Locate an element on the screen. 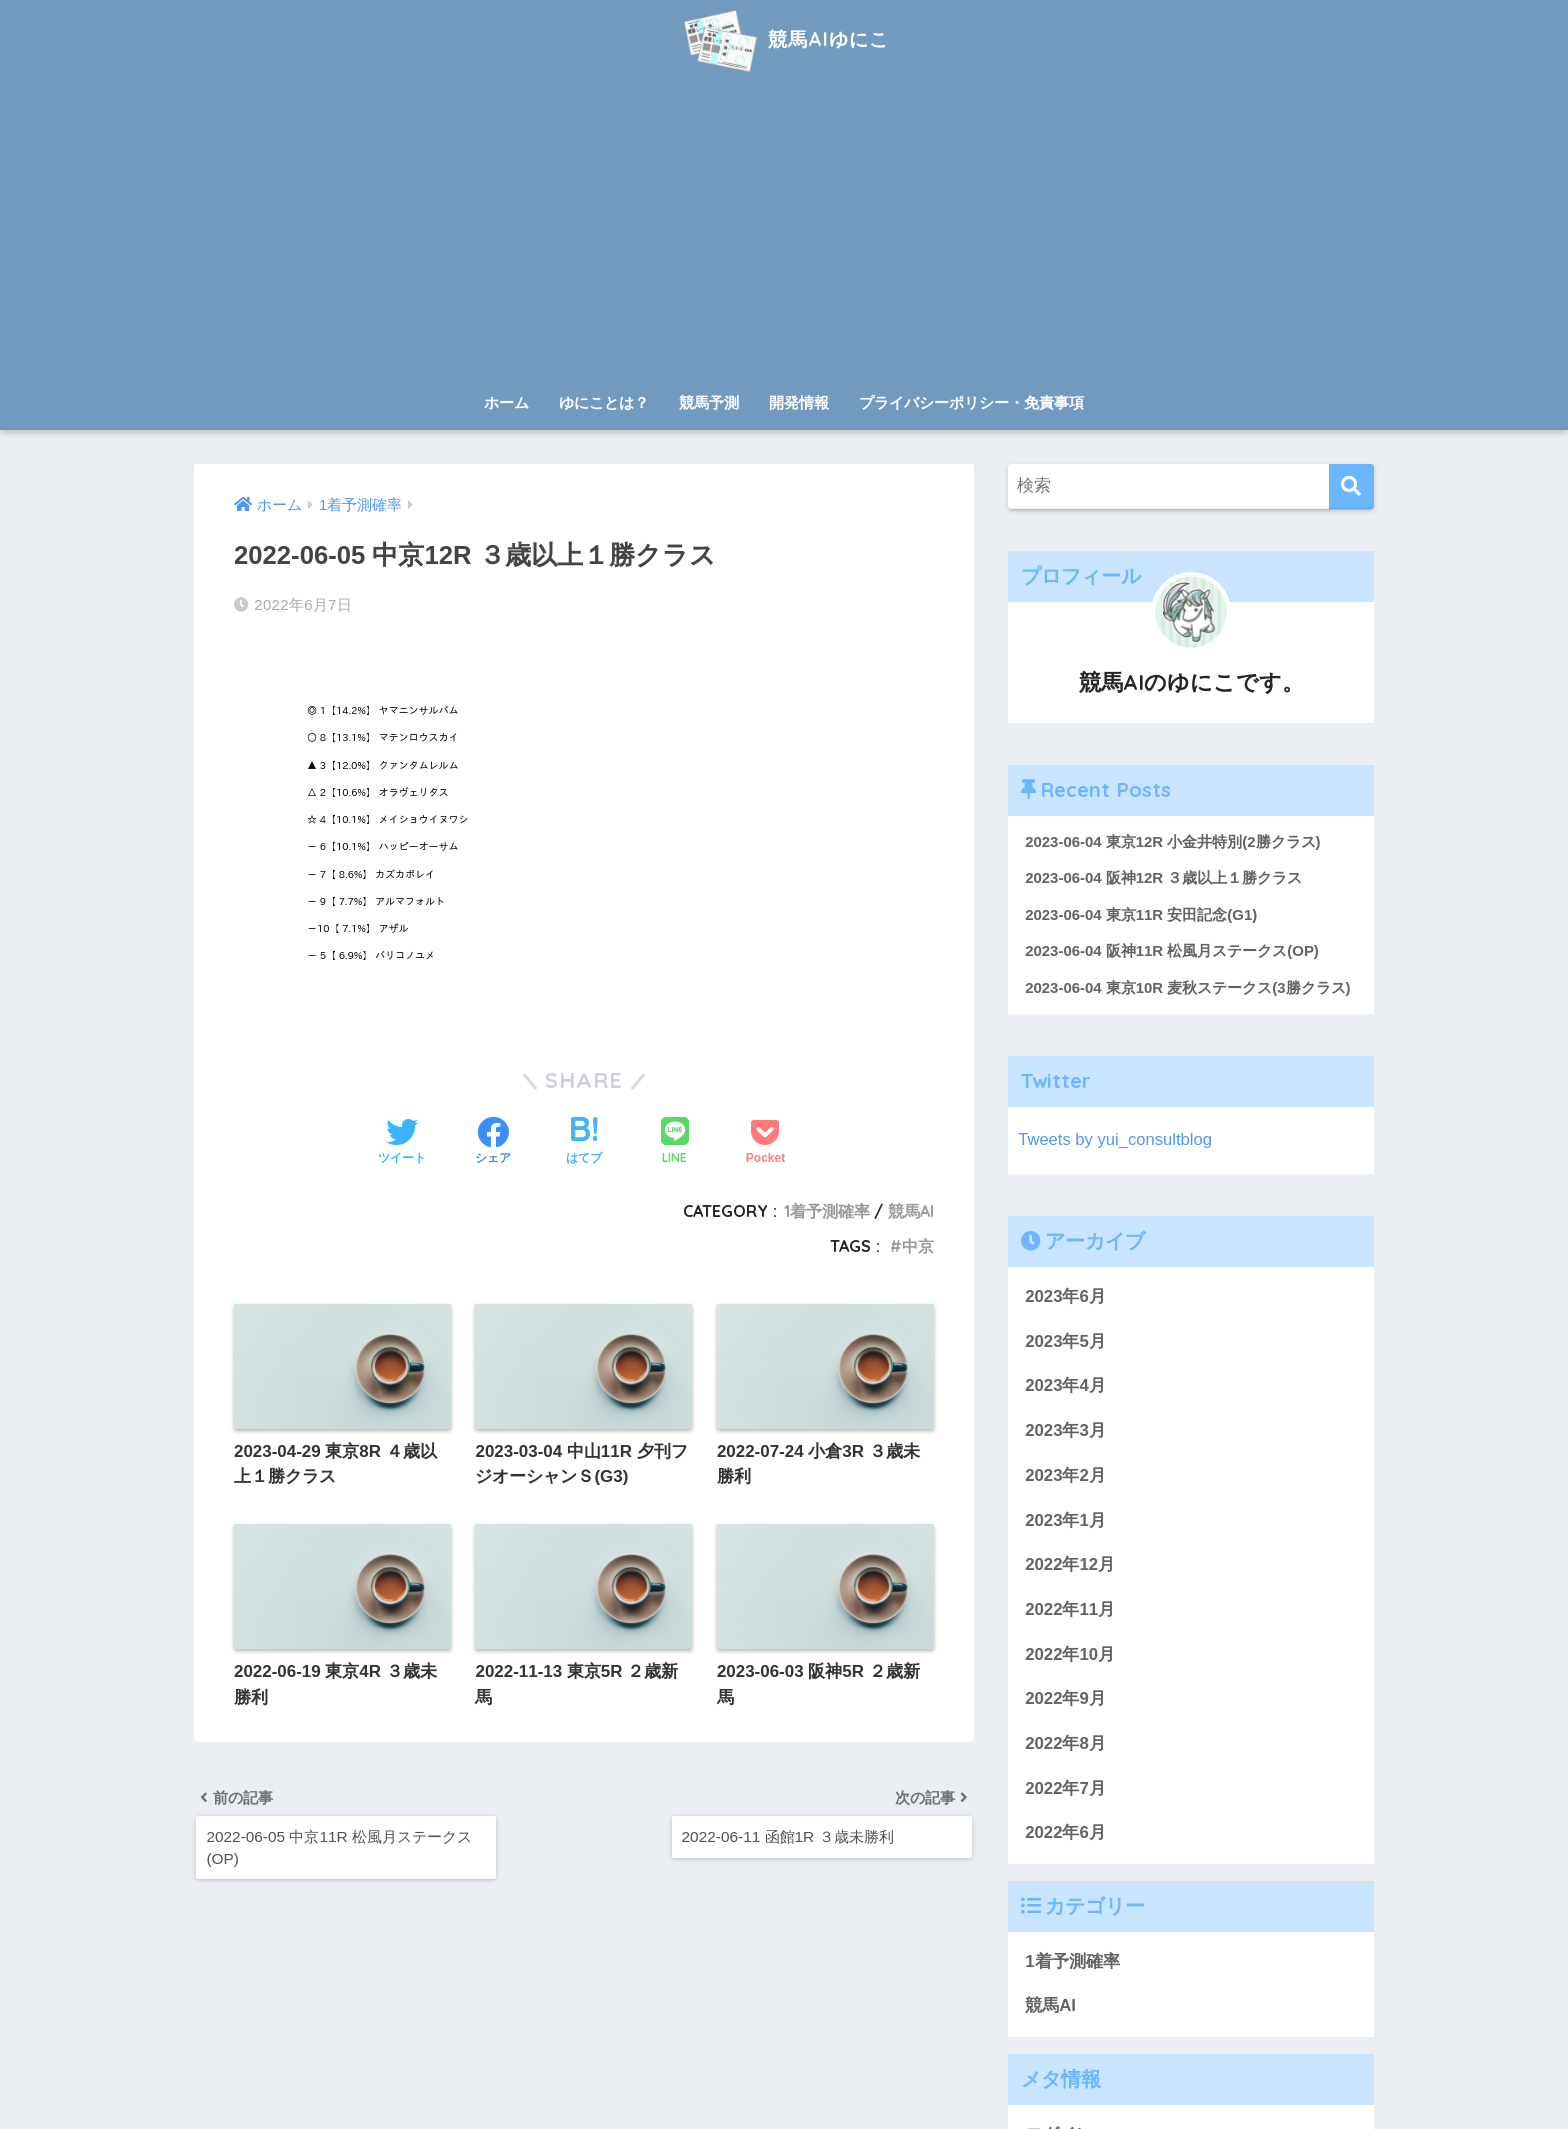 The width and height of the screenshot is (1568, 2129). 2023年4月 is located at coordinates (1065, 1387).